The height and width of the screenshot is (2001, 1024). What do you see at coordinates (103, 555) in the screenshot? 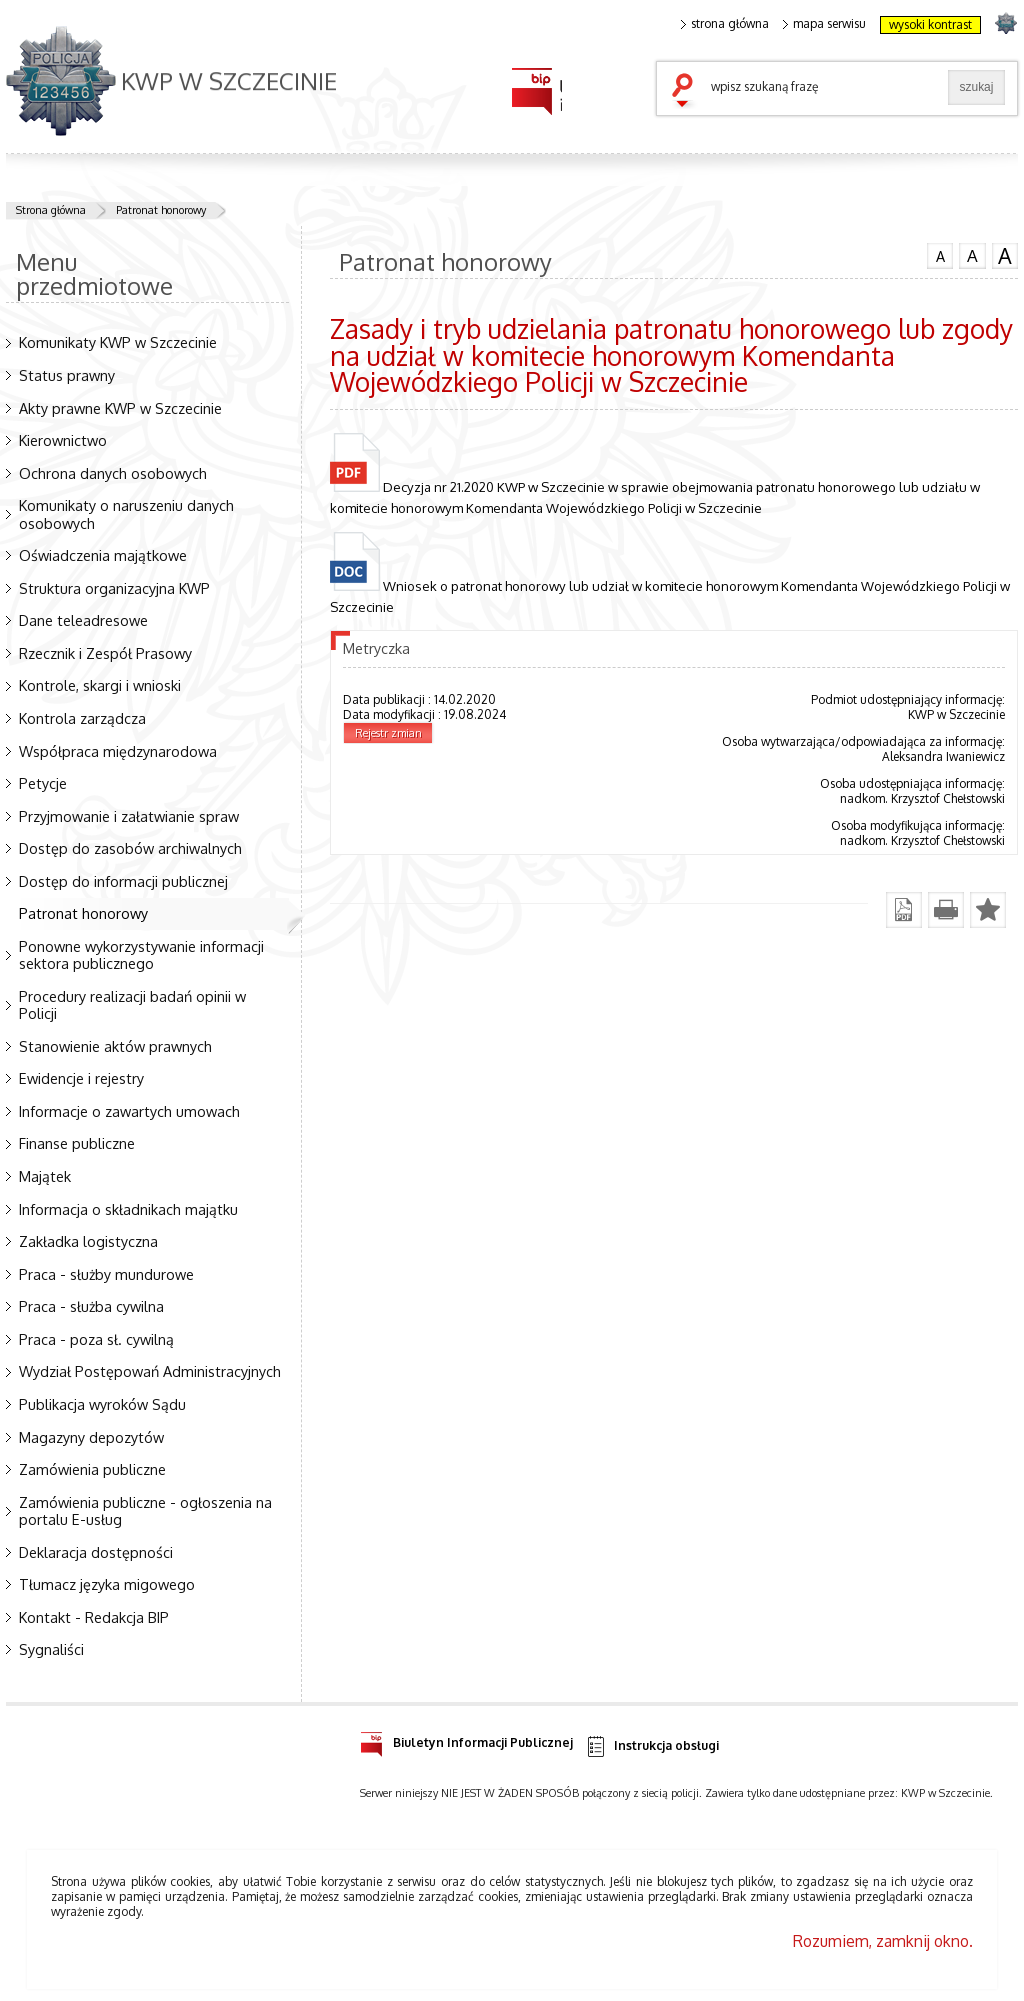
I see `Oświadczenia majątkowe` at bounding box center [103, 555].